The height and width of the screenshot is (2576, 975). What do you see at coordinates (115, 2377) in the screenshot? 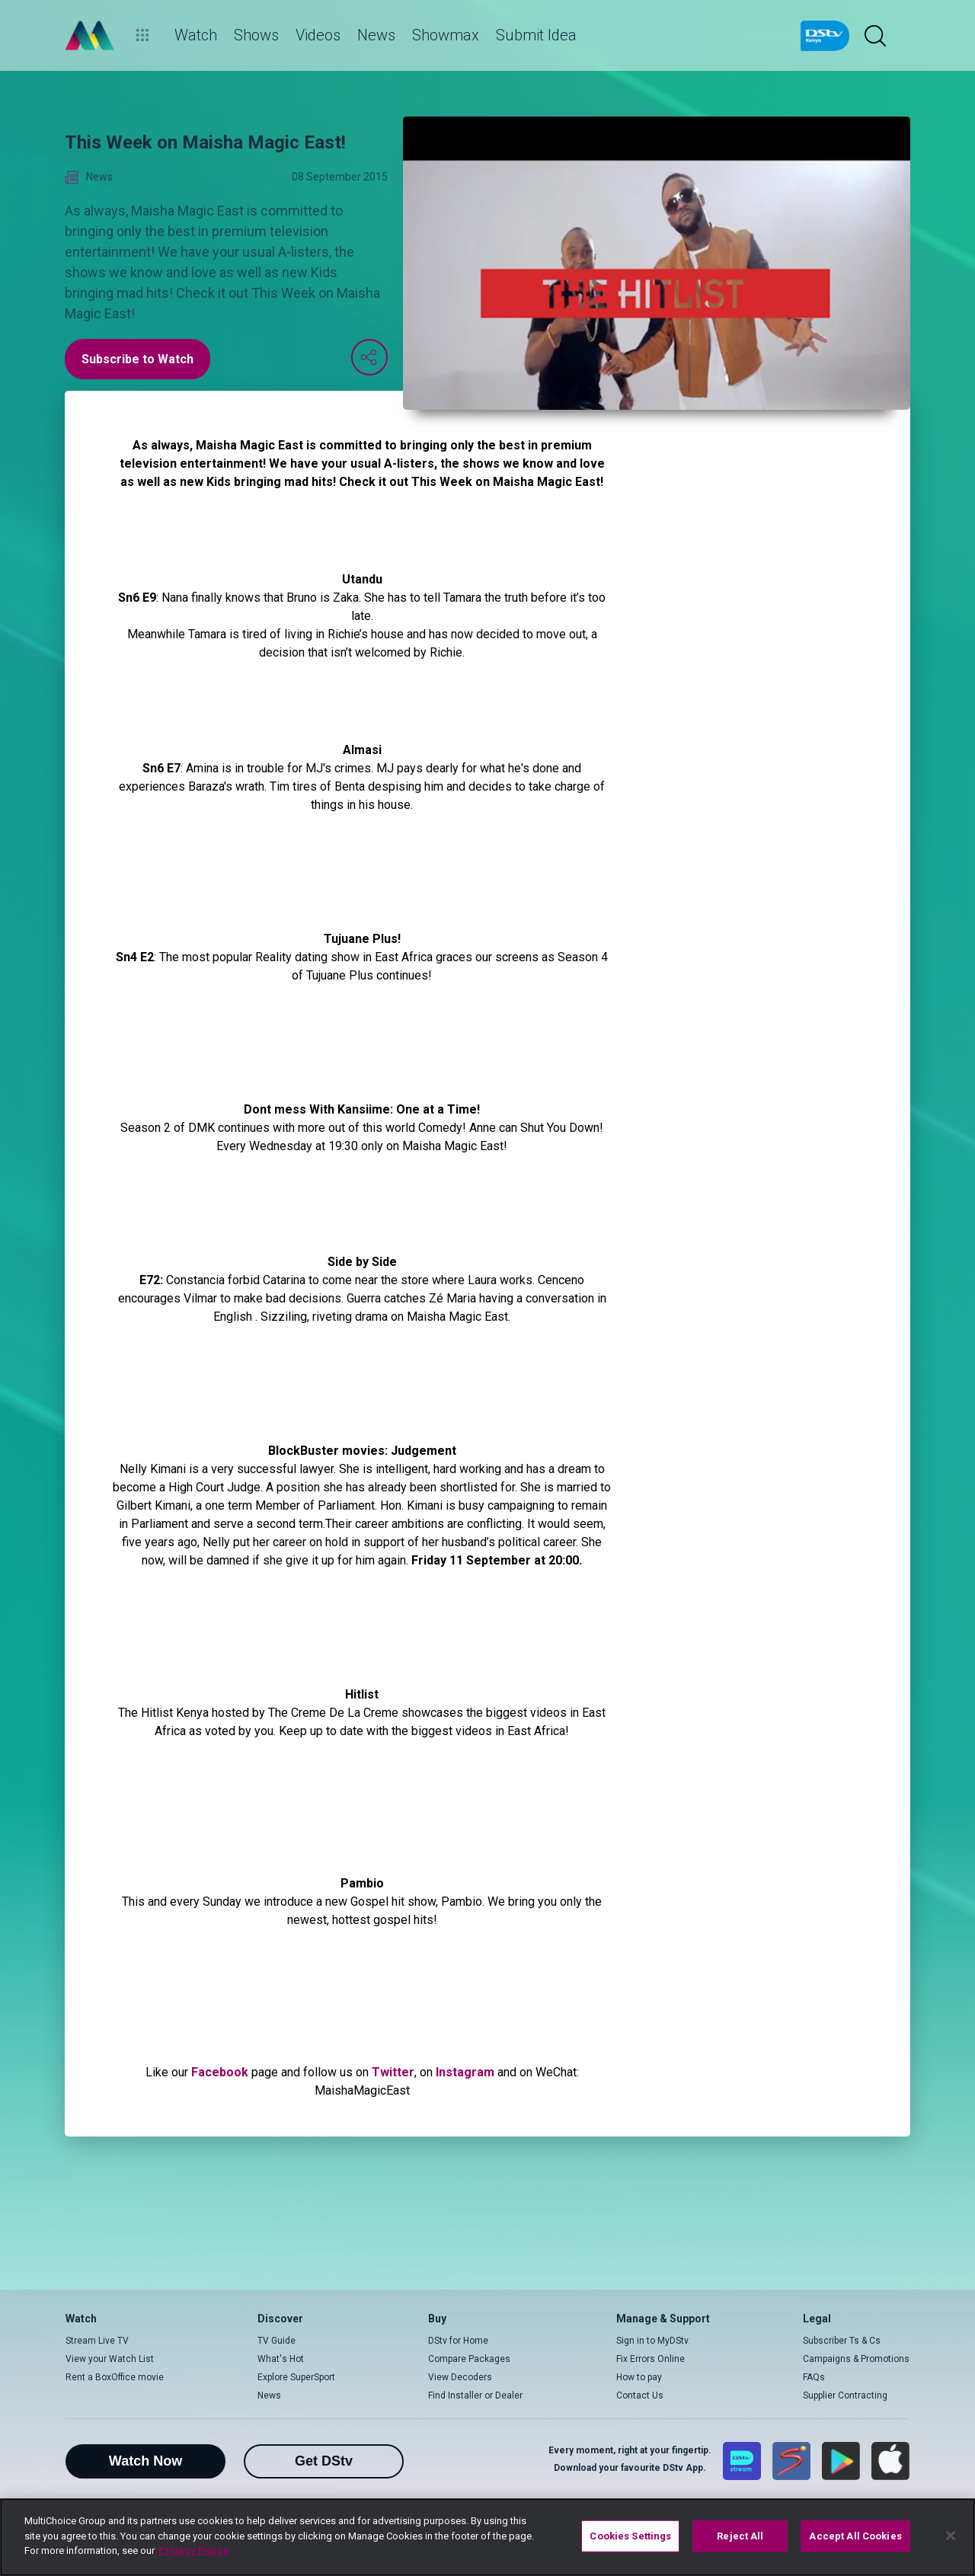
I see `Rent a BoxOffice movie` at bounding box center [115, 2377].